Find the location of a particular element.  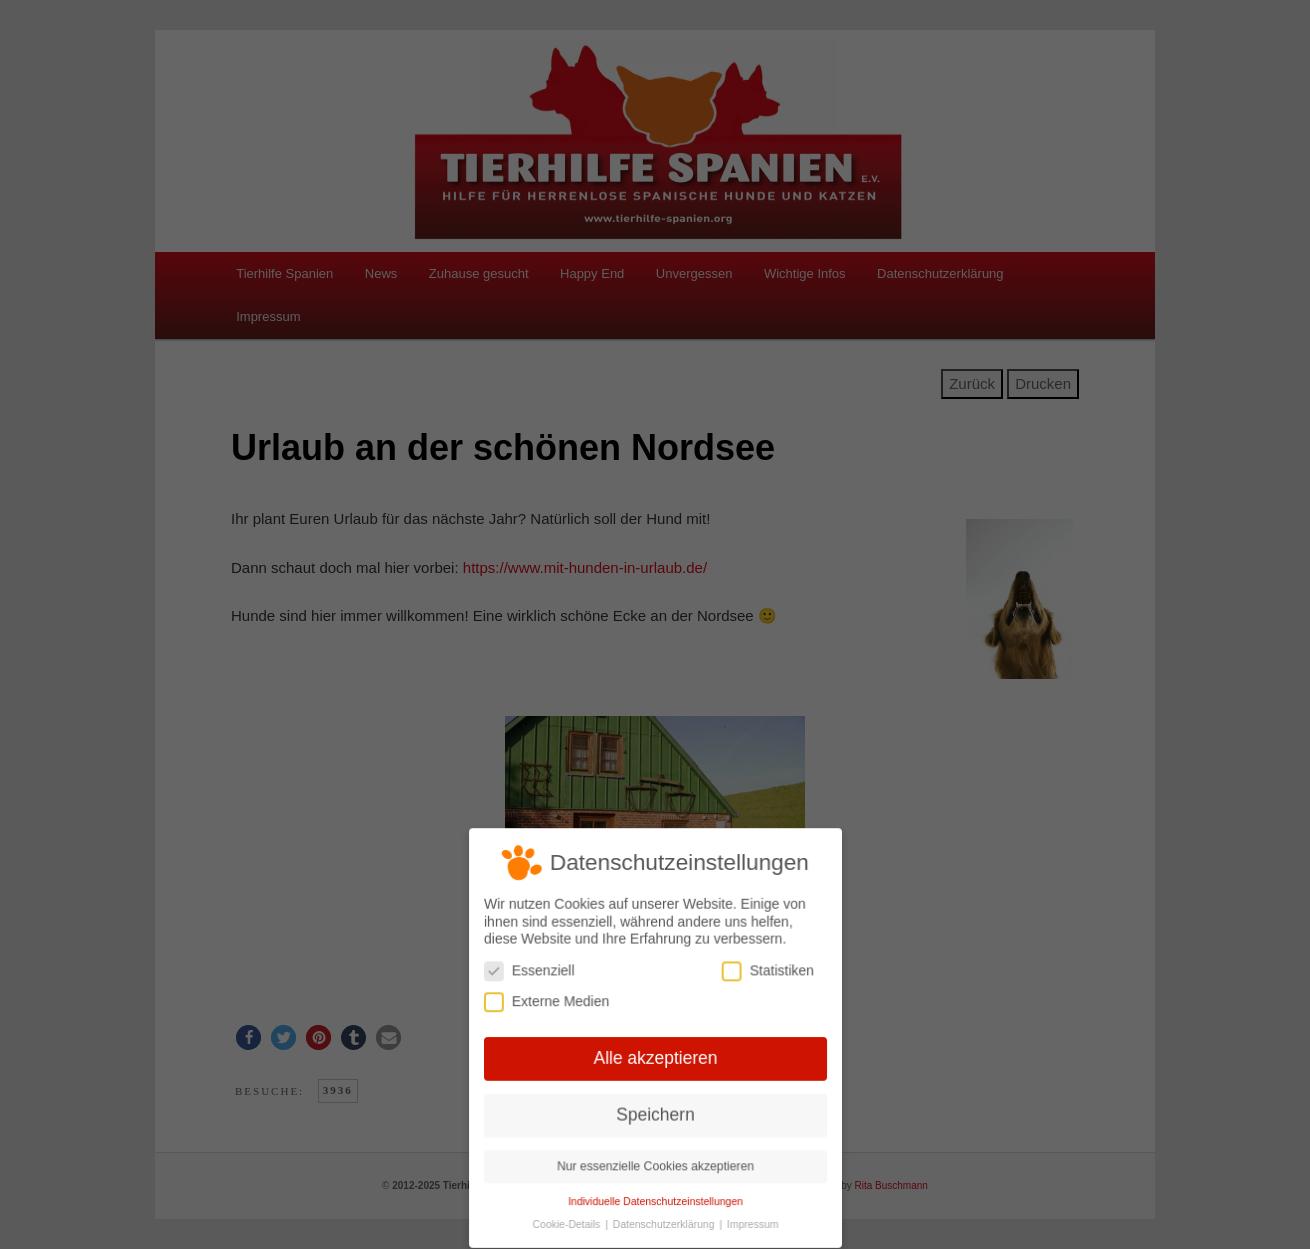

Alle akzeptieren [button] is located at coordinates (655, 1058).